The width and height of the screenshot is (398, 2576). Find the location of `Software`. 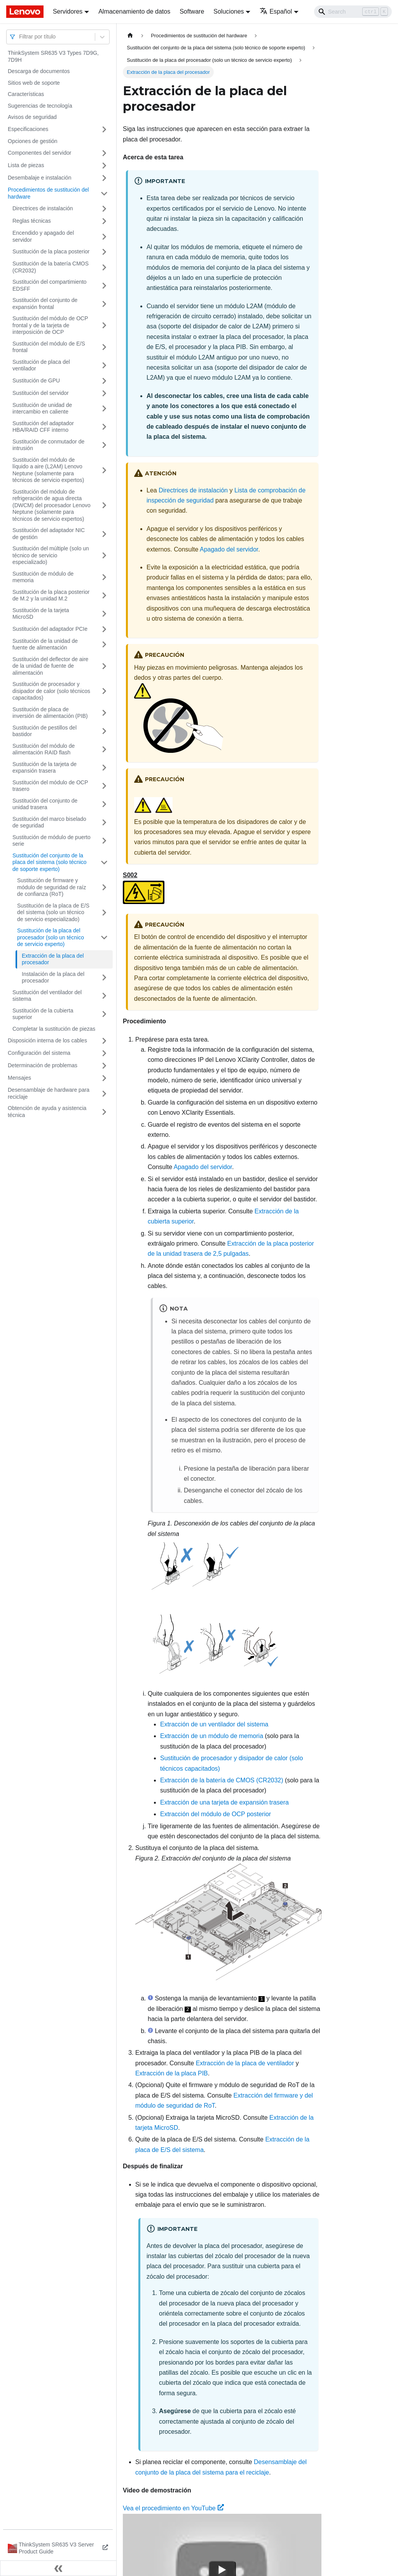

Software is located at coordinates (192, 11).